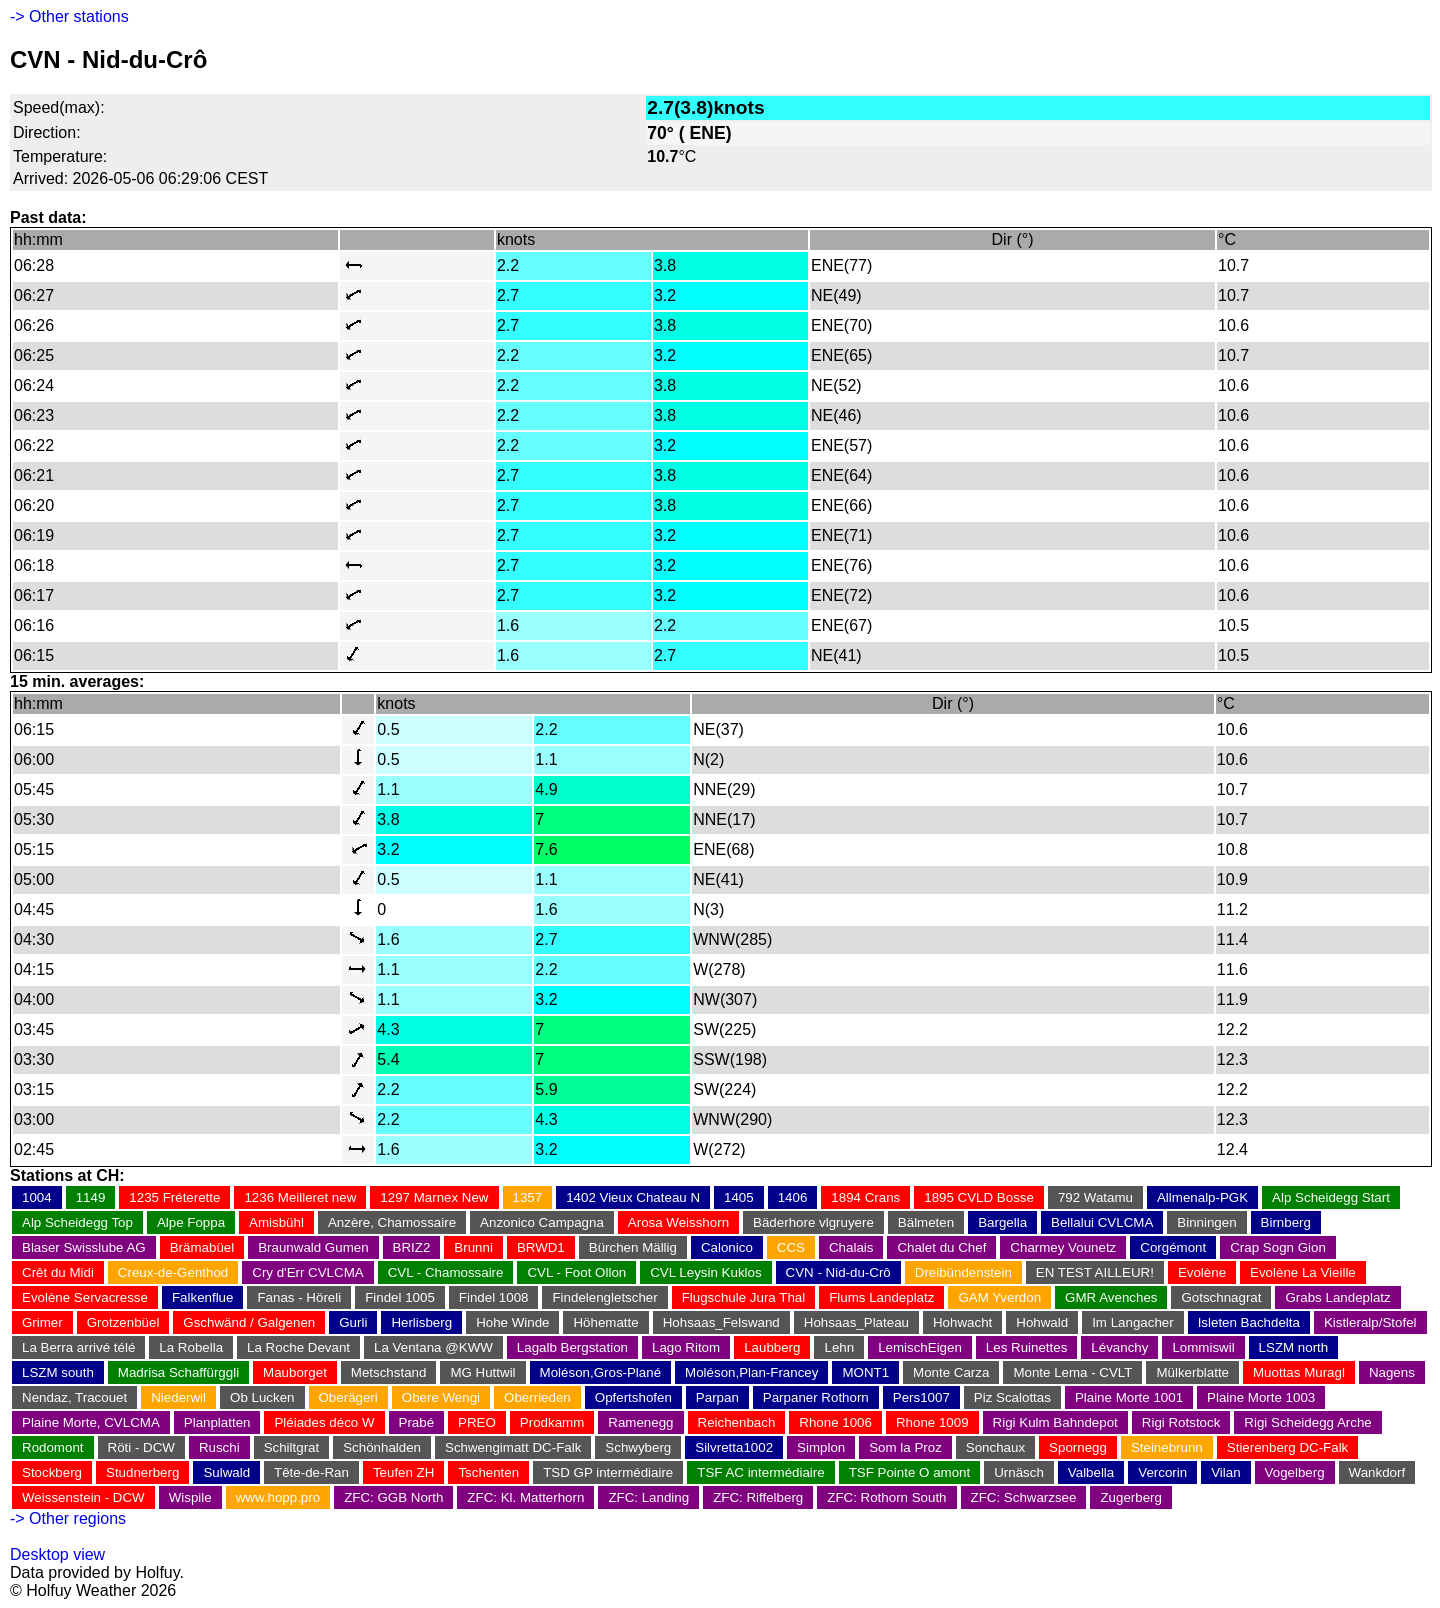 This screenshot has width=1440, height=1608. I want to click on Laubberg, so click(772, 1347).